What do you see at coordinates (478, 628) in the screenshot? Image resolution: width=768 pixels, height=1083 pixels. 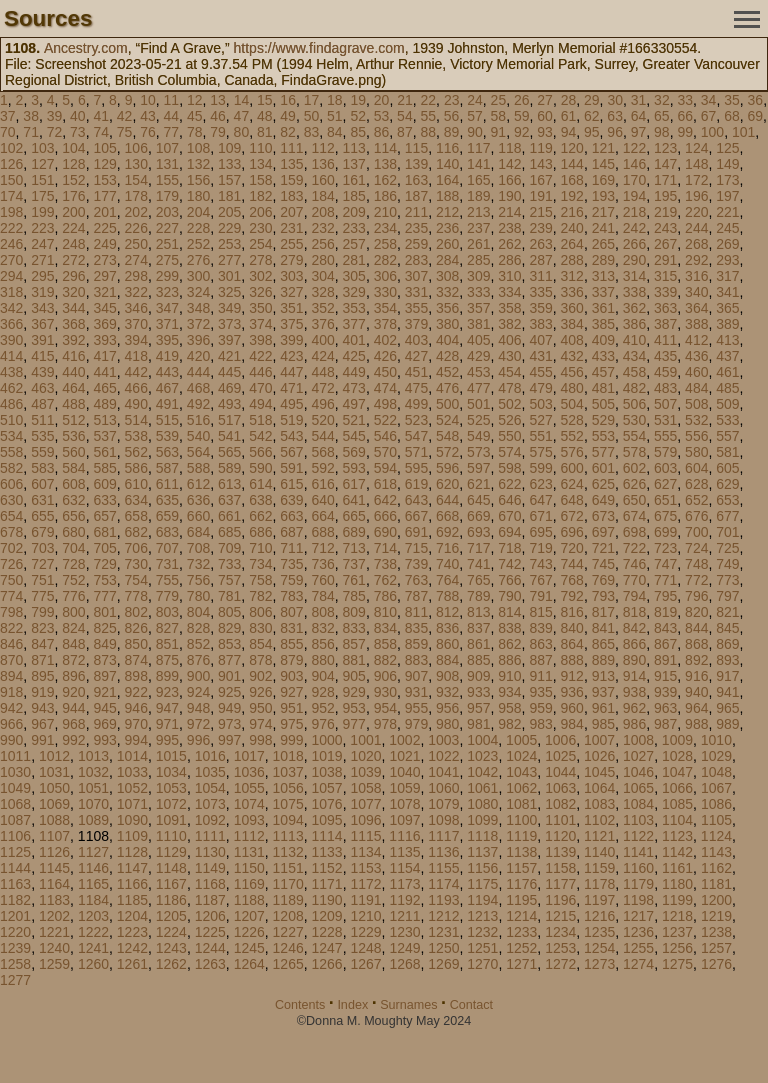 I see `837` at bounding box center [478, 628].